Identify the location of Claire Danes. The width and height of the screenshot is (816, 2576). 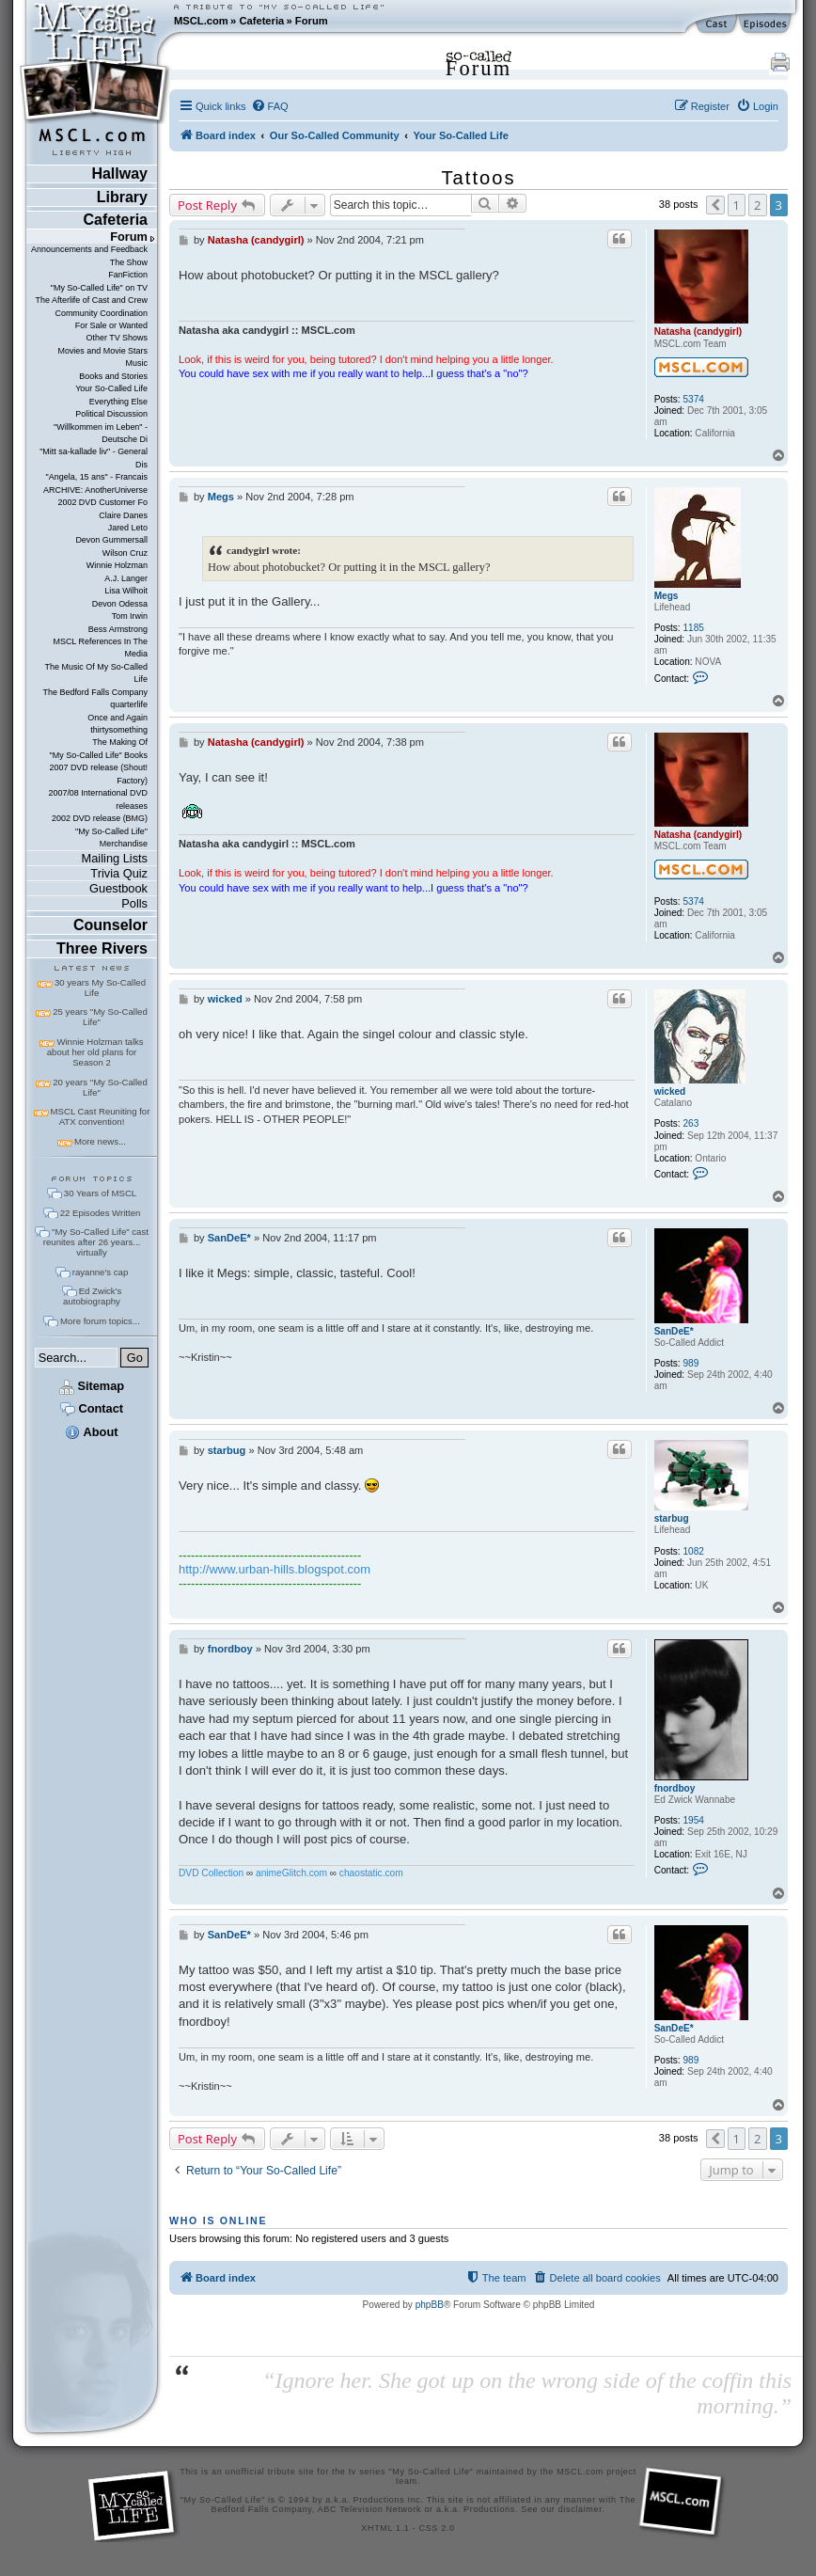
(123, 515).